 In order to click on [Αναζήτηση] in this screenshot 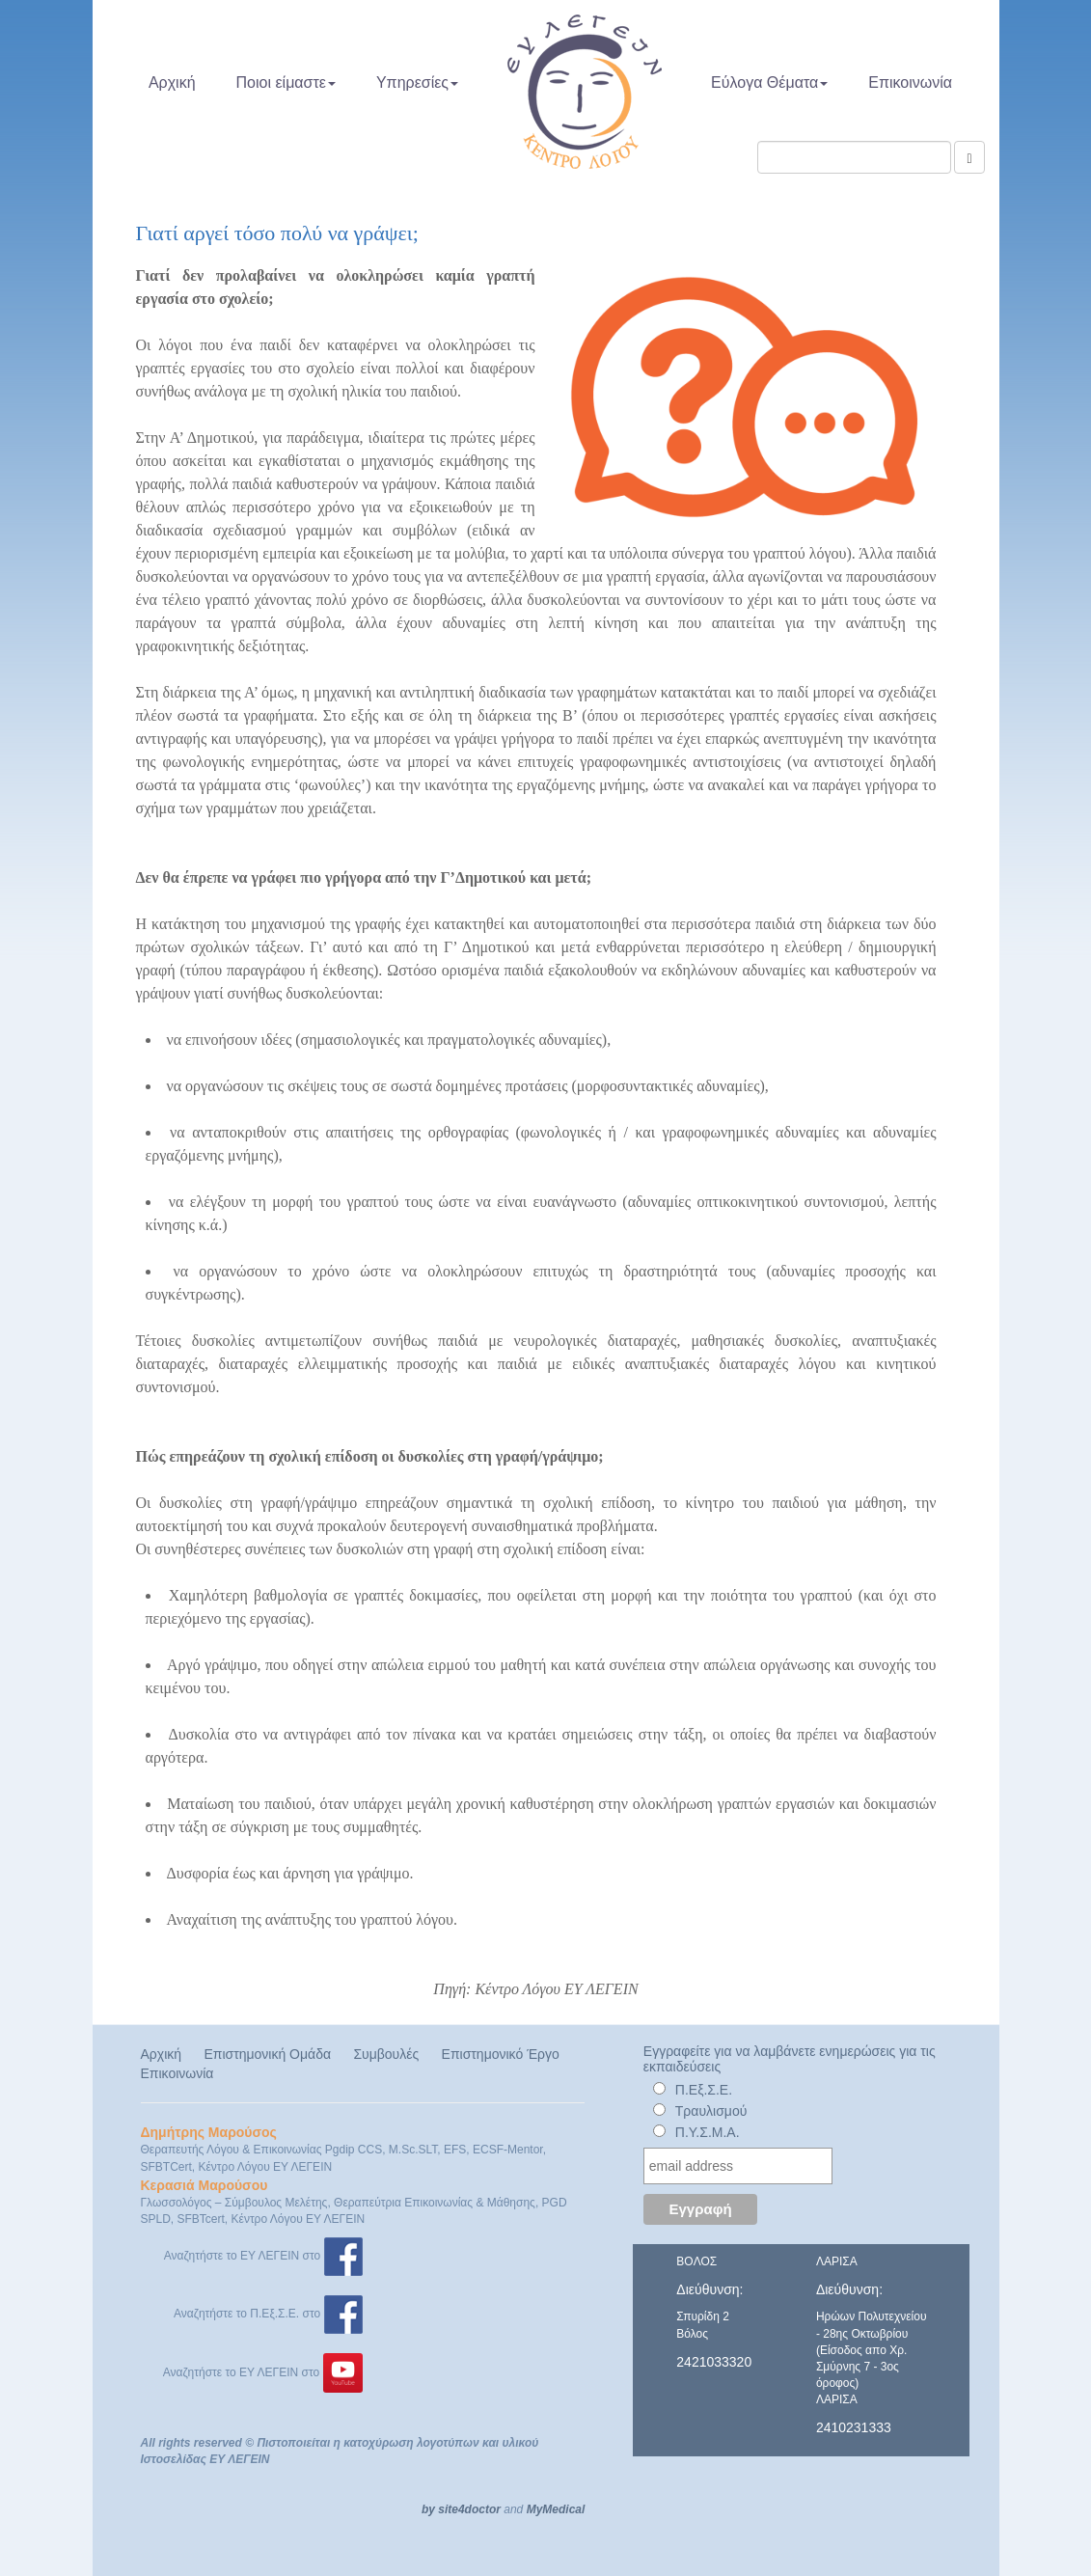, I will do `click(969, 157)`.